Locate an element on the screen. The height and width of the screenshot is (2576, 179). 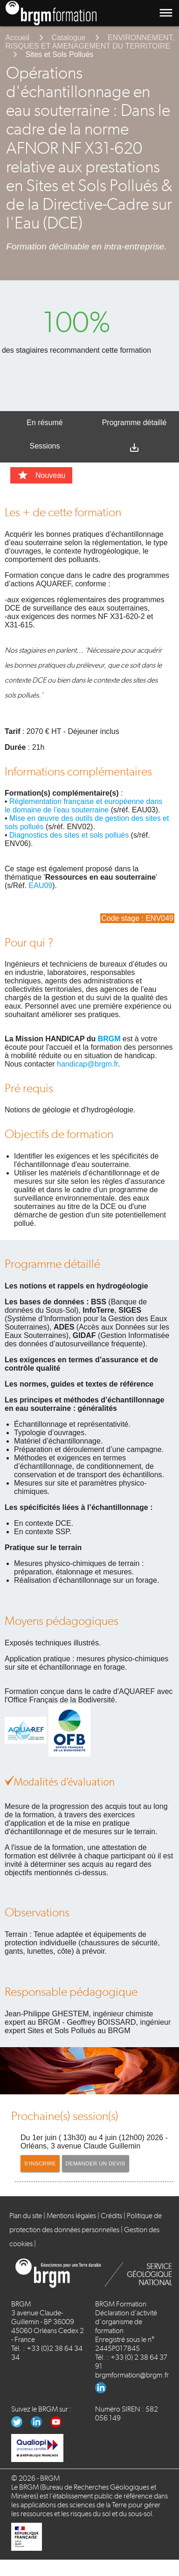
brgmformation@brgm.fr is located at coordinates (132, 2374).